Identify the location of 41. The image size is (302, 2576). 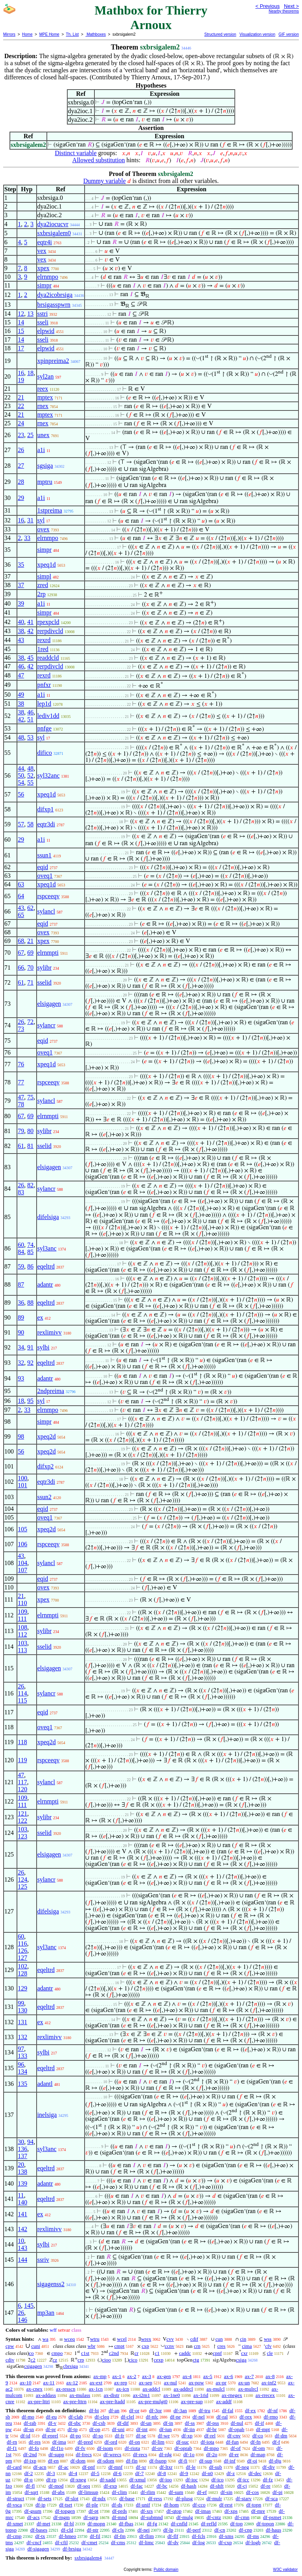
(30, 622).